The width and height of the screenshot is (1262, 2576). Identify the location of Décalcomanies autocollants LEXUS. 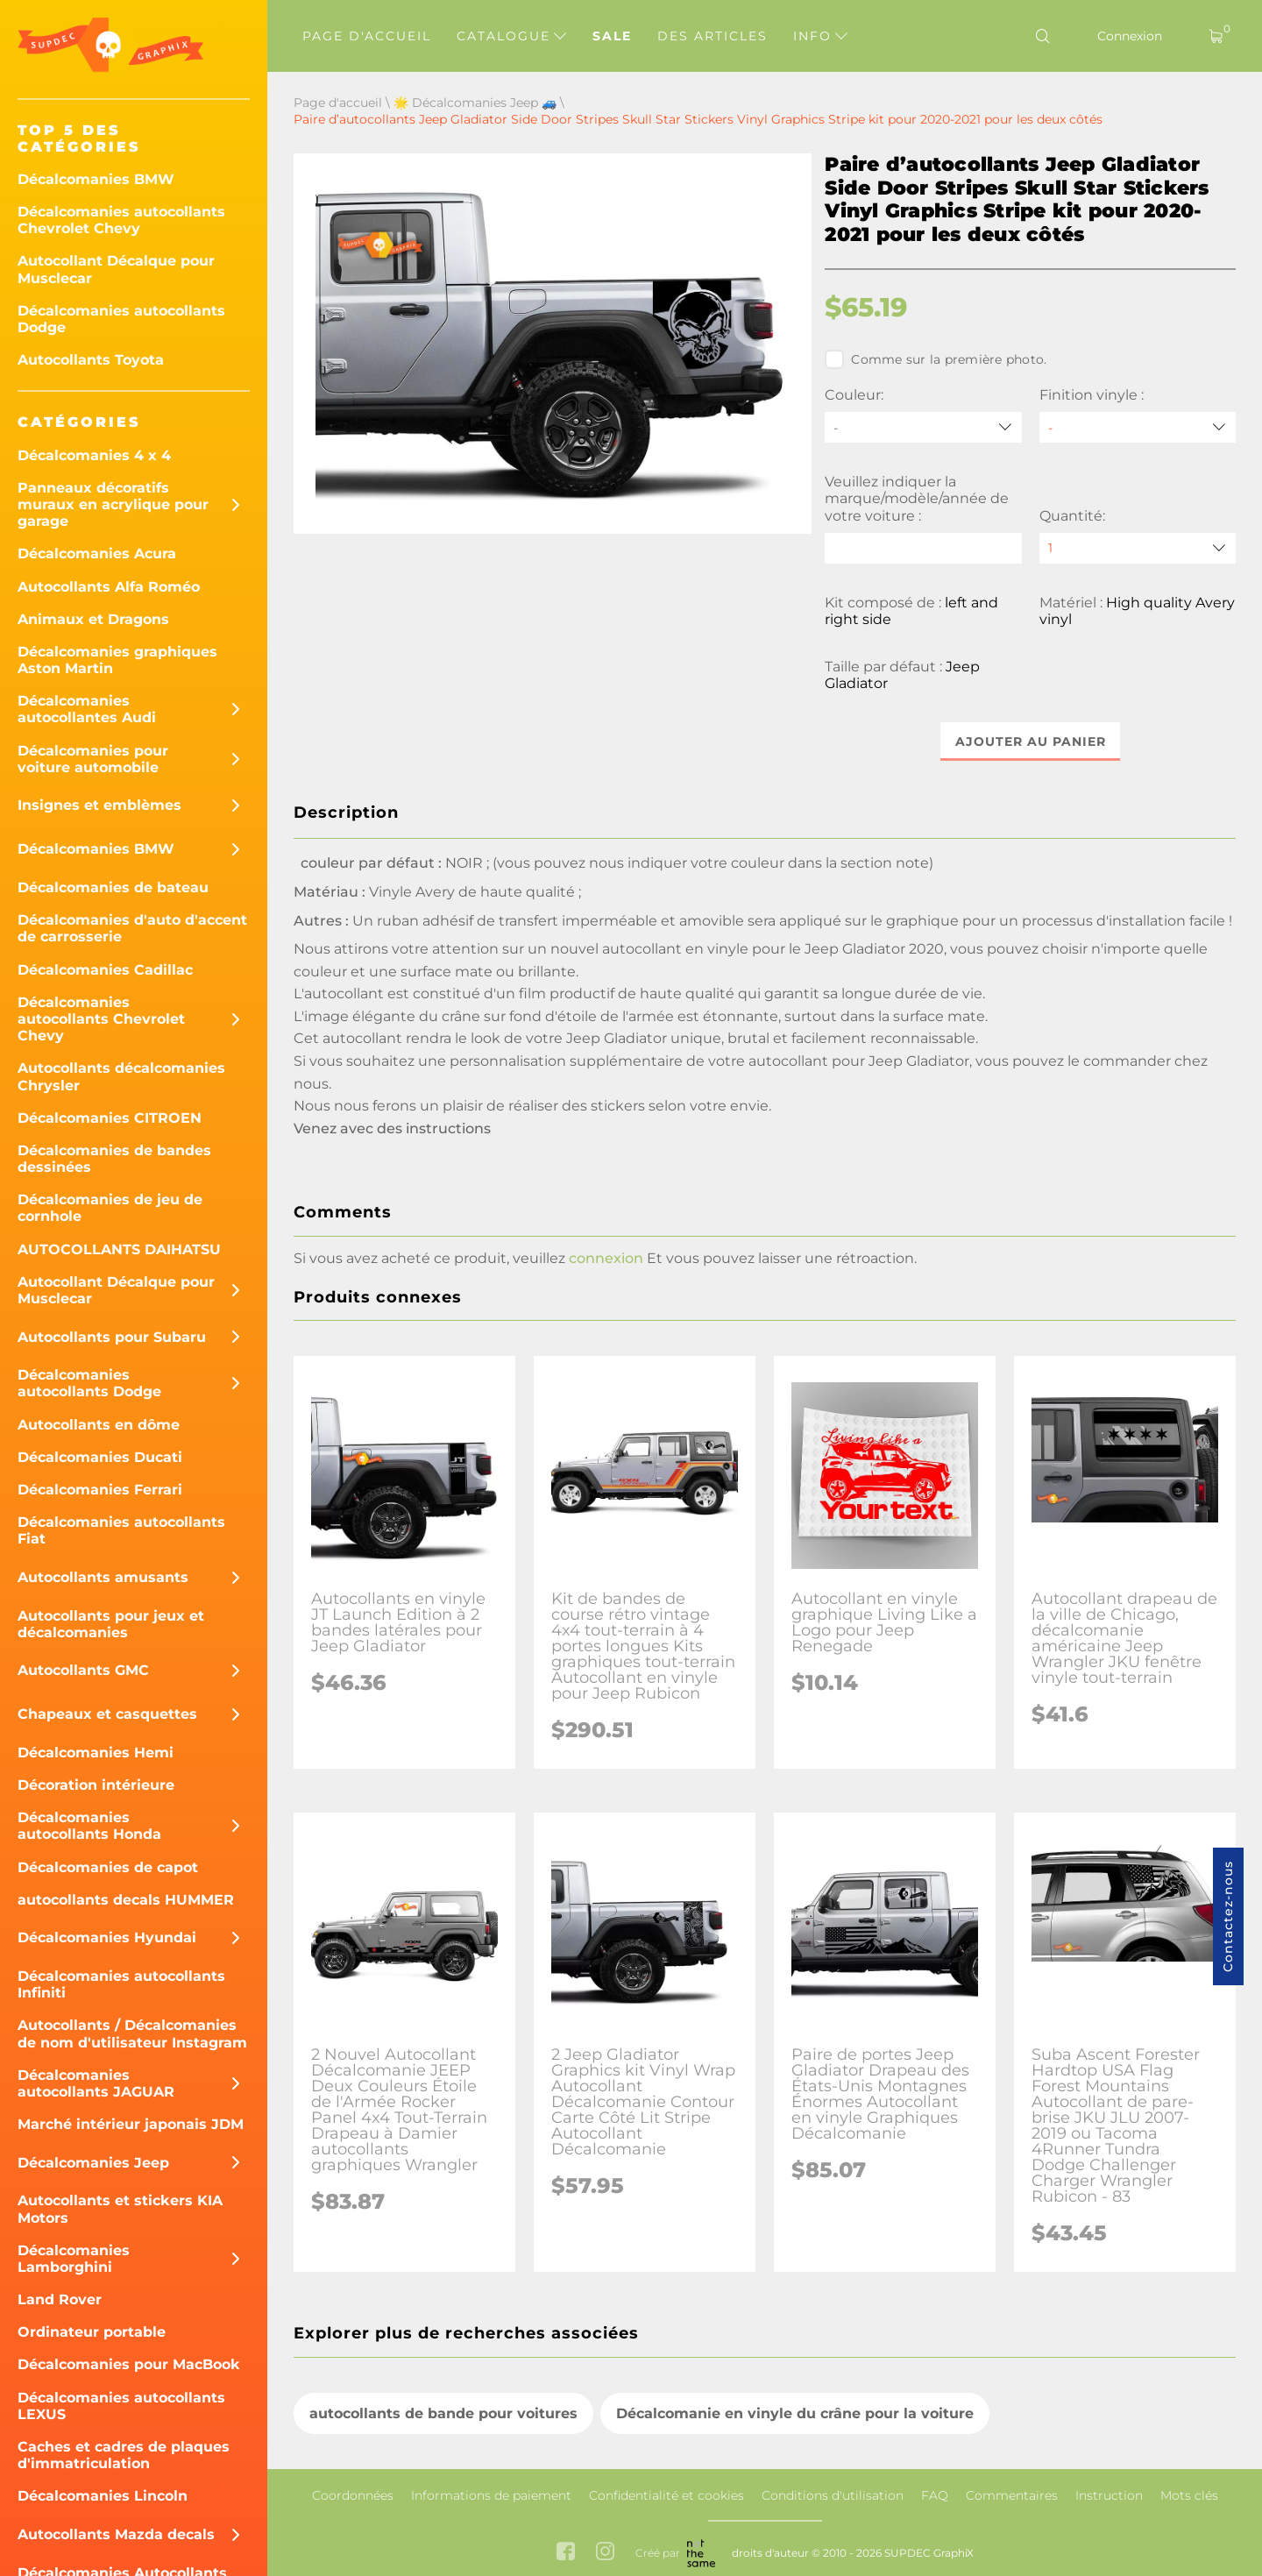
(121, 2406).